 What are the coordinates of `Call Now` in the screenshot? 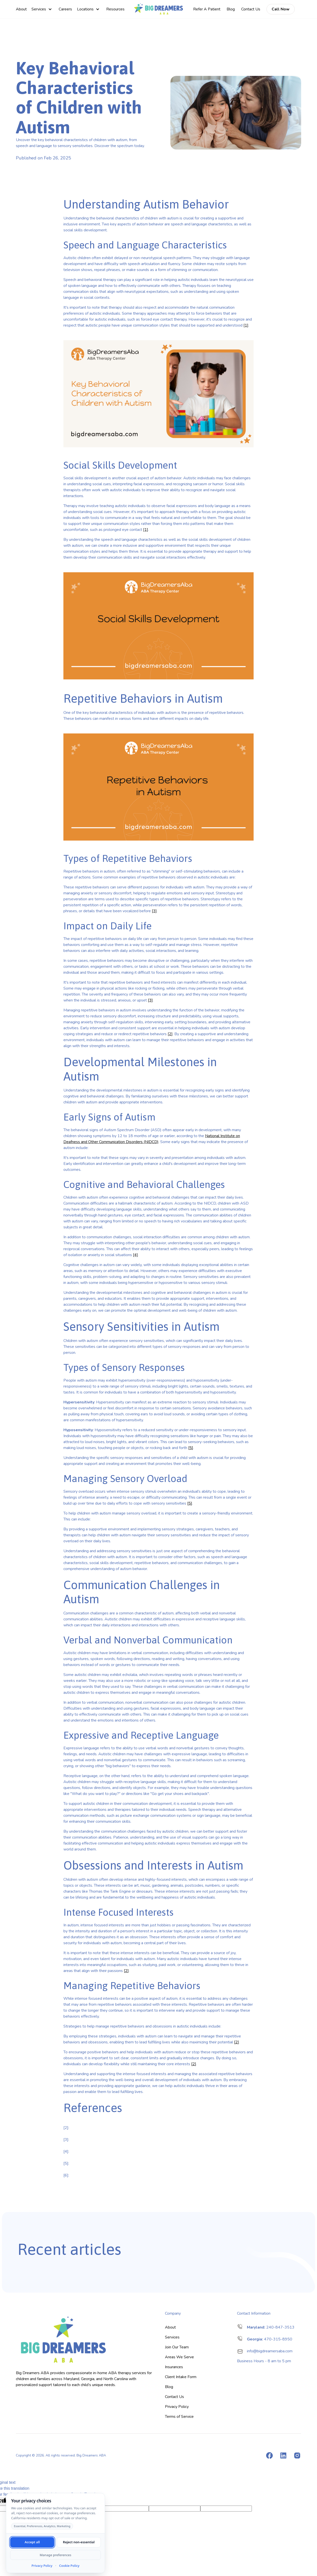 It's located at (281, 9).